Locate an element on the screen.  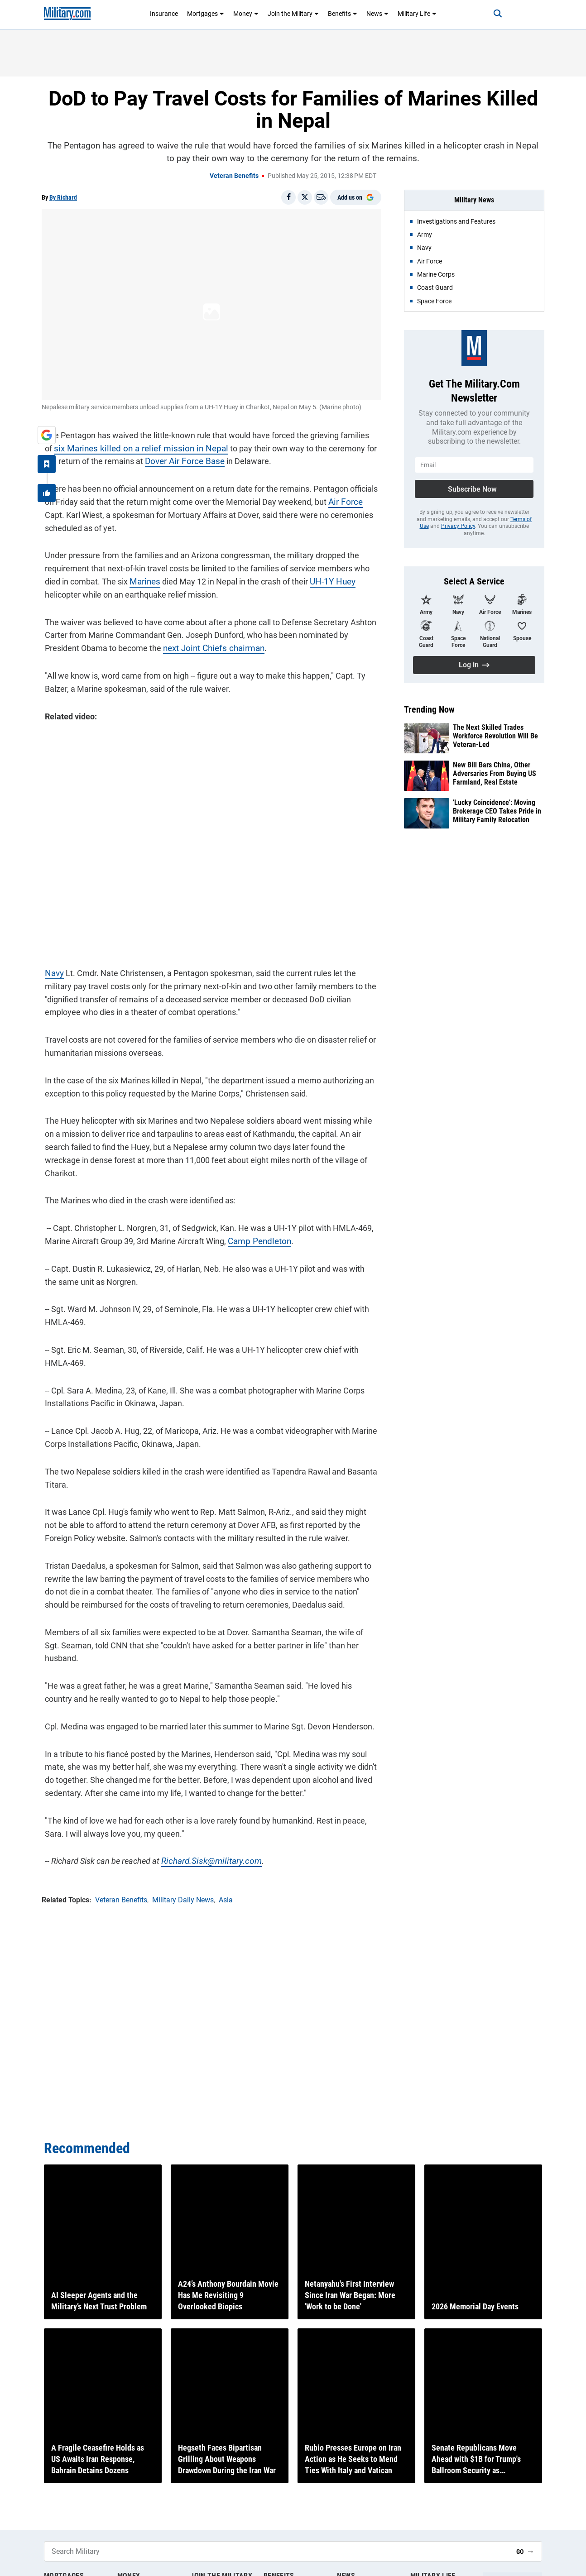
Military Life is located at coordinates (417, 13).